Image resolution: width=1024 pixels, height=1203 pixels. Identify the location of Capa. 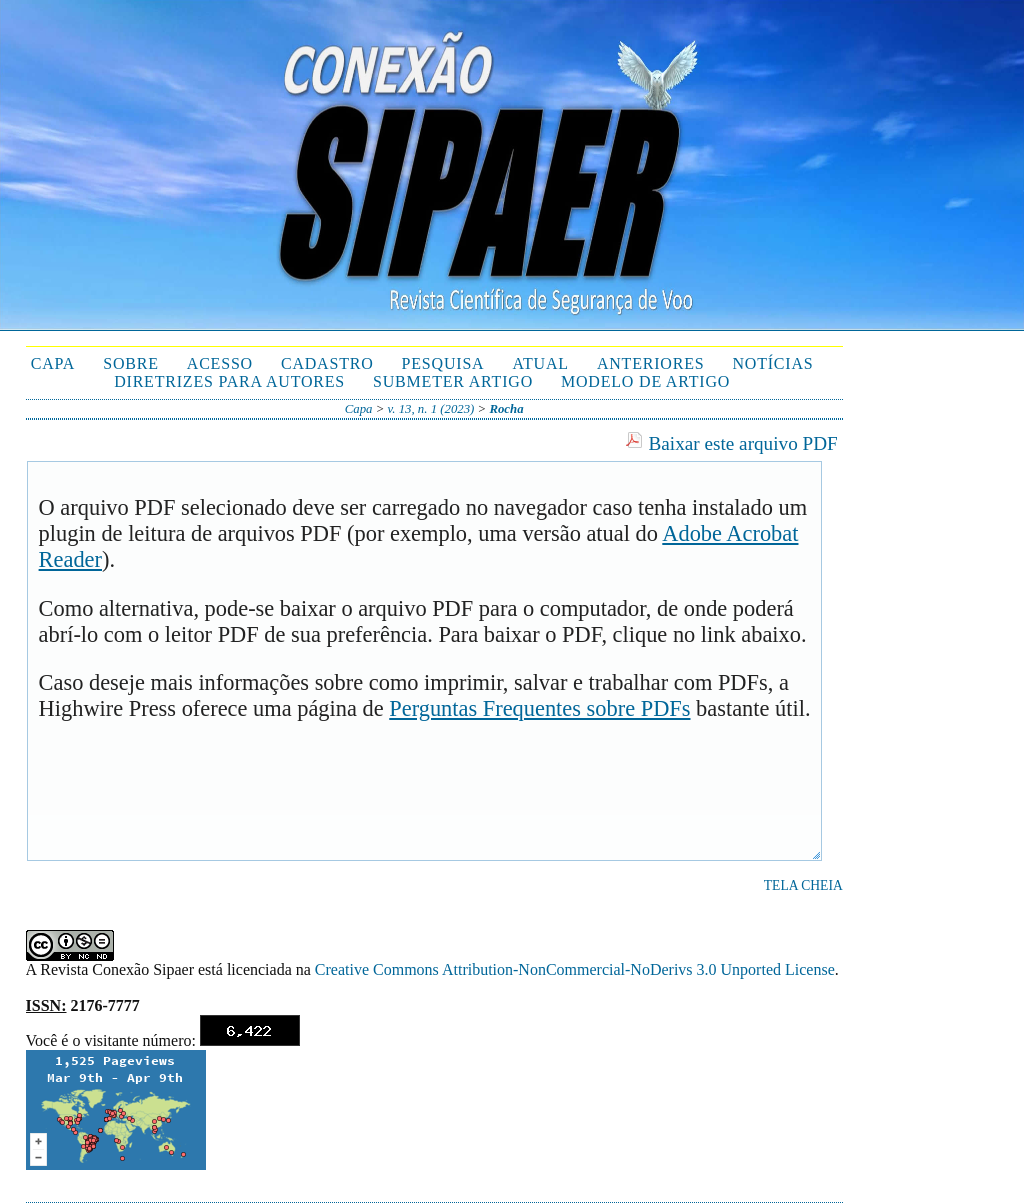
(53, 363).